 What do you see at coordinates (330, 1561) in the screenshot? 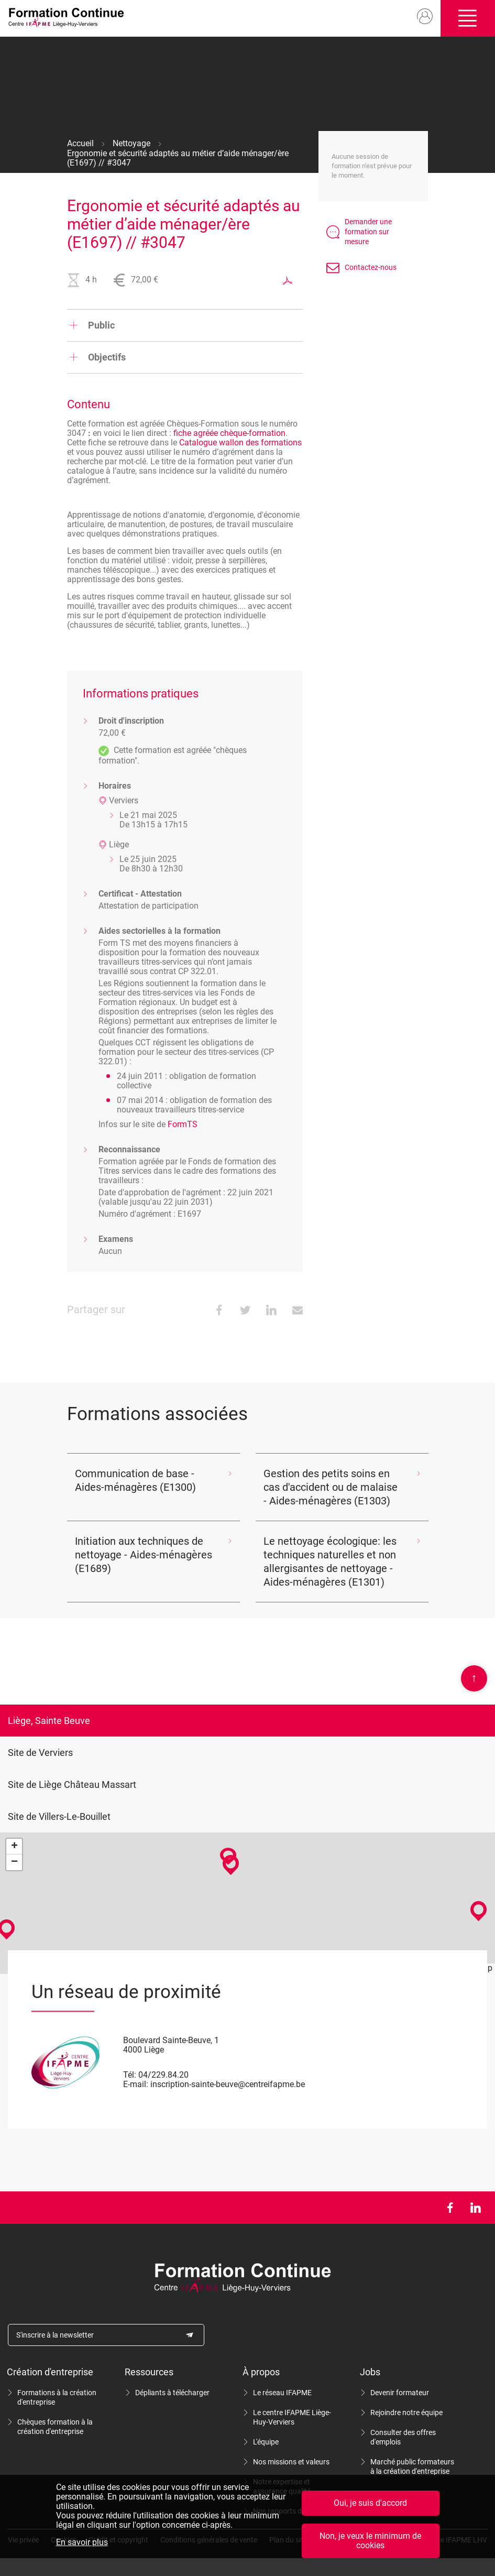
I see `Le nettoyage écologique: les techniques naturelles et non allergisantes de nettoyage - Aides-ménagères (E1301)` at bounding box center [330, 1561].